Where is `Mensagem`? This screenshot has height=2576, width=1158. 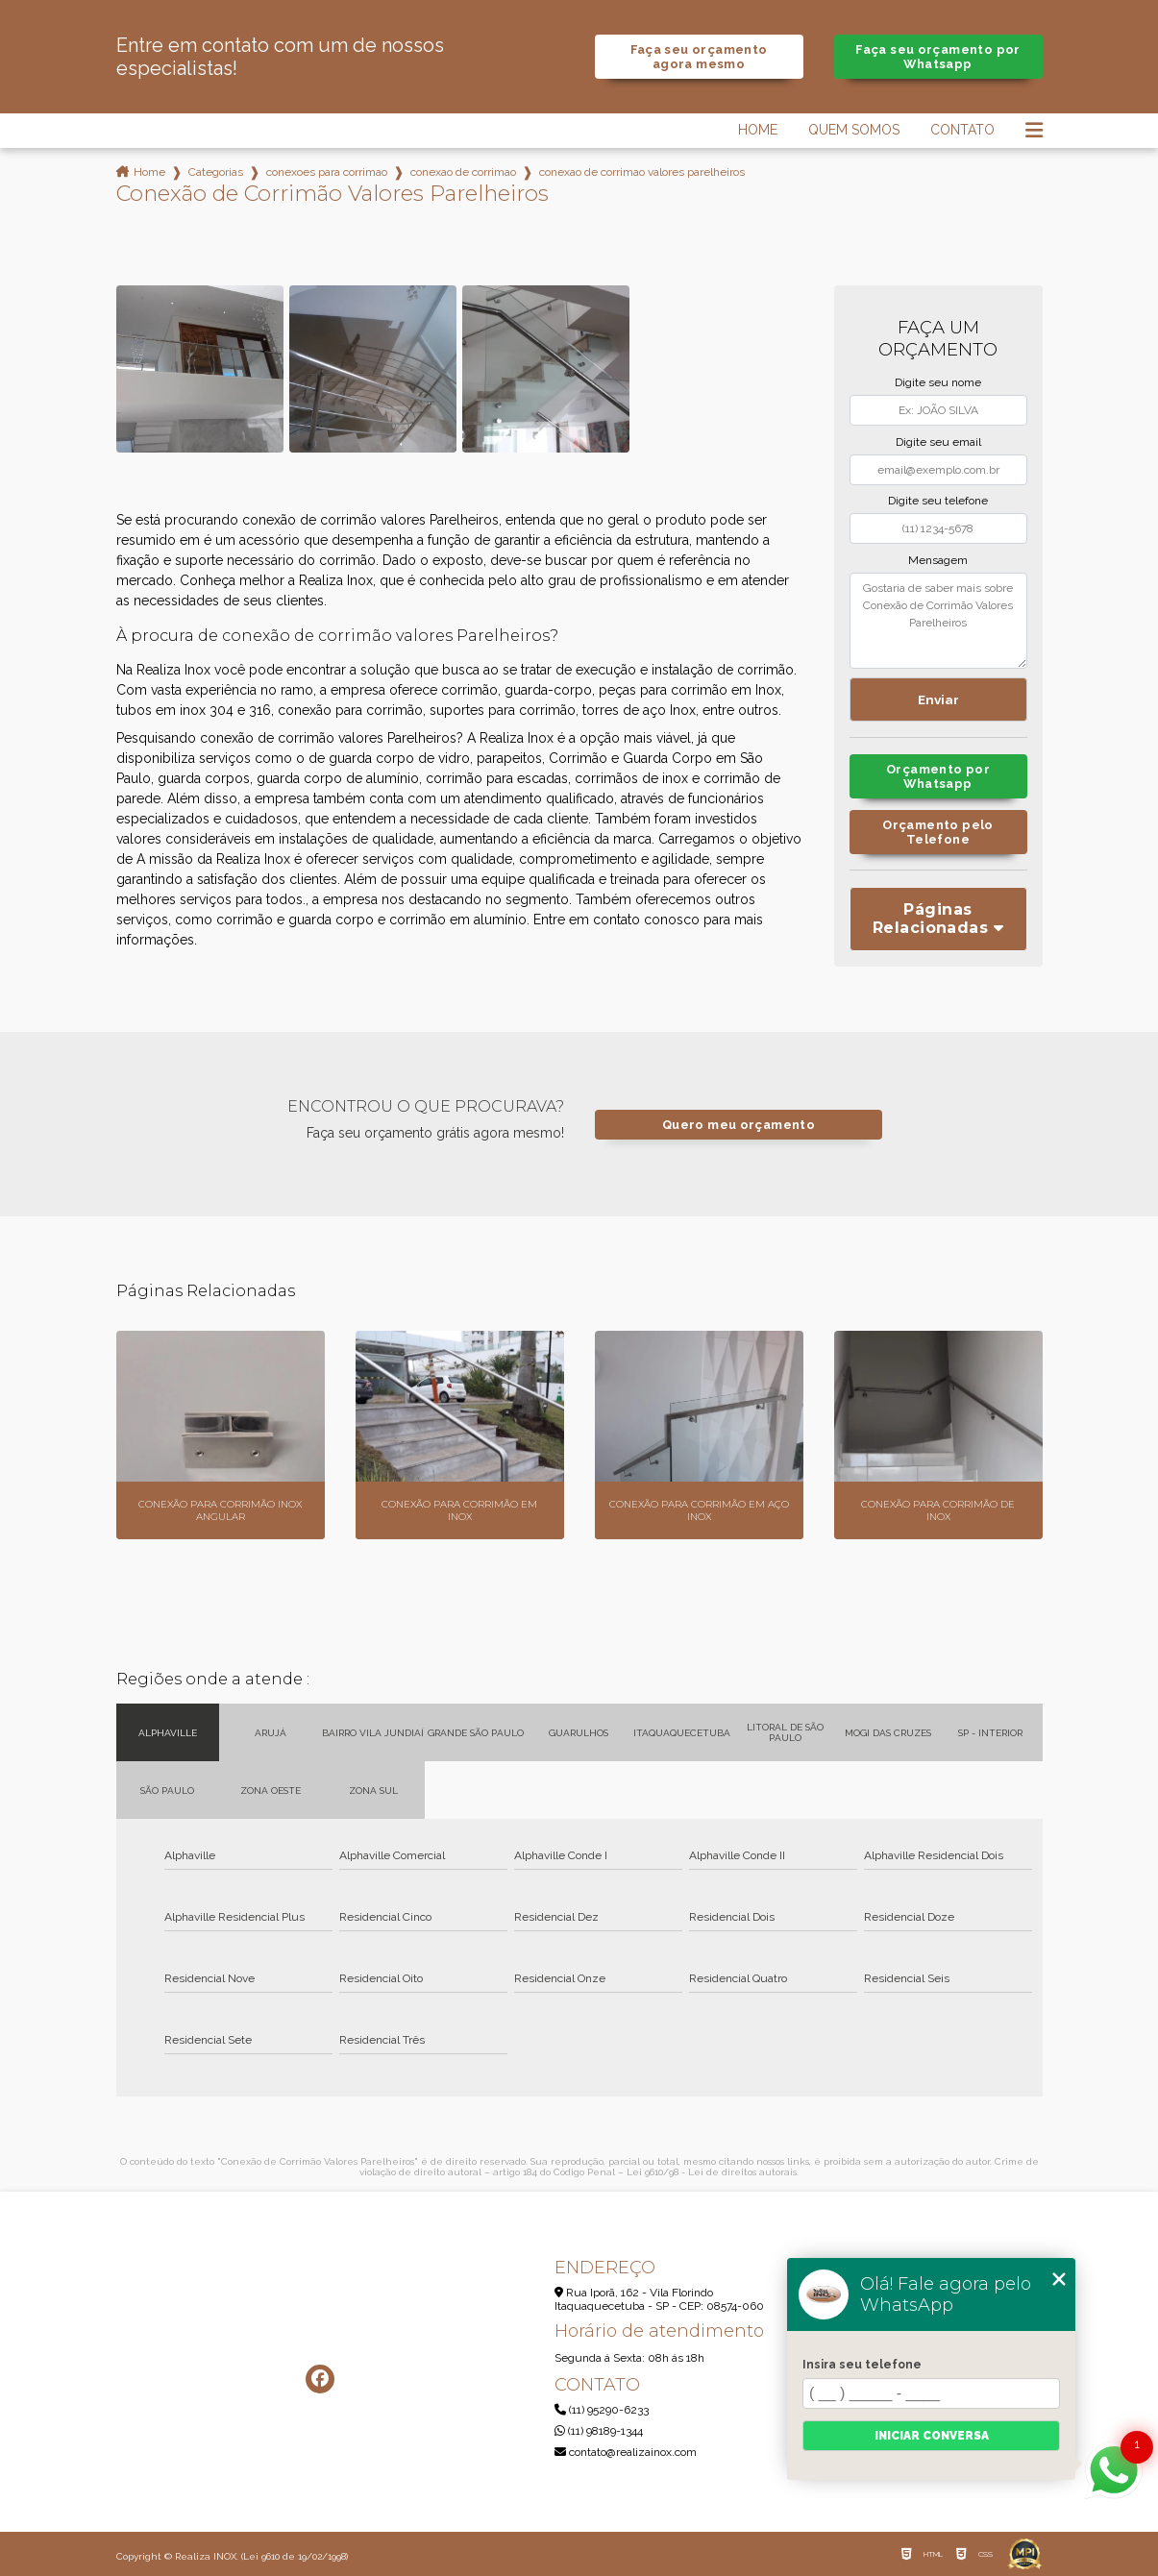 Mensagem is located at coordinates (938, 560).